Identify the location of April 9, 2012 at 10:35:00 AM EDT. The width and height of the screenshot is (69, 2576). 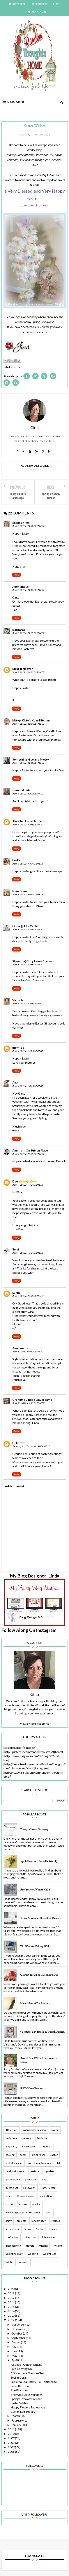
(28, 1296).